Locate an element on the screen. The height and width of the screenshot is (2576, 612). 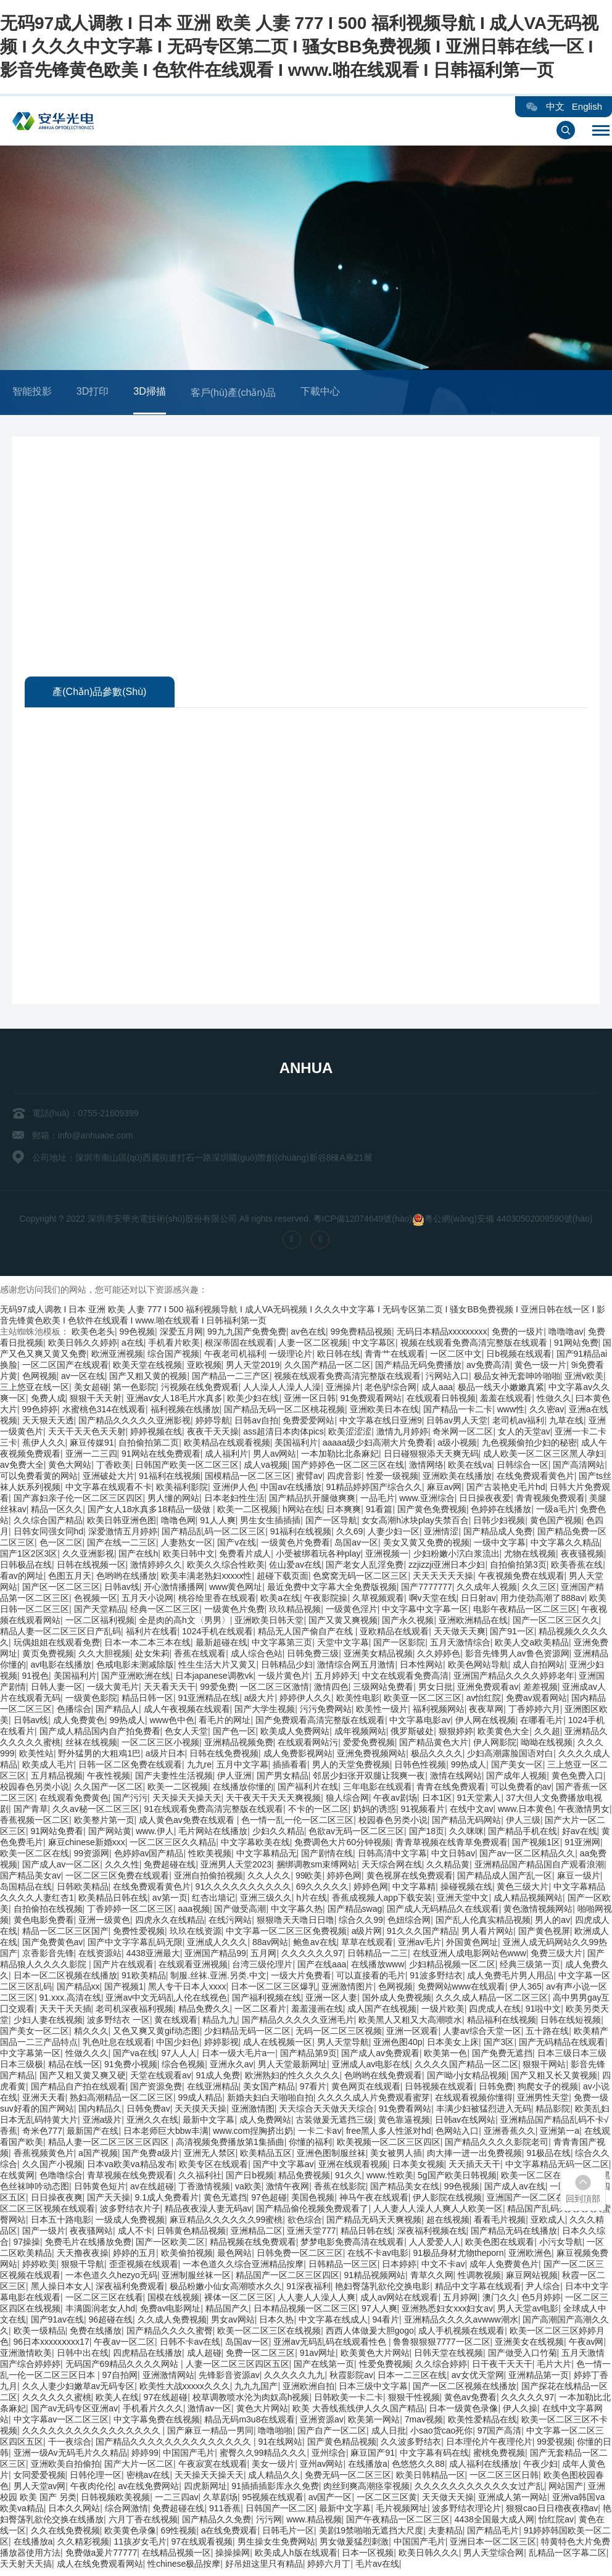
国产免费a级片 is located at coordinates (150, 2155).